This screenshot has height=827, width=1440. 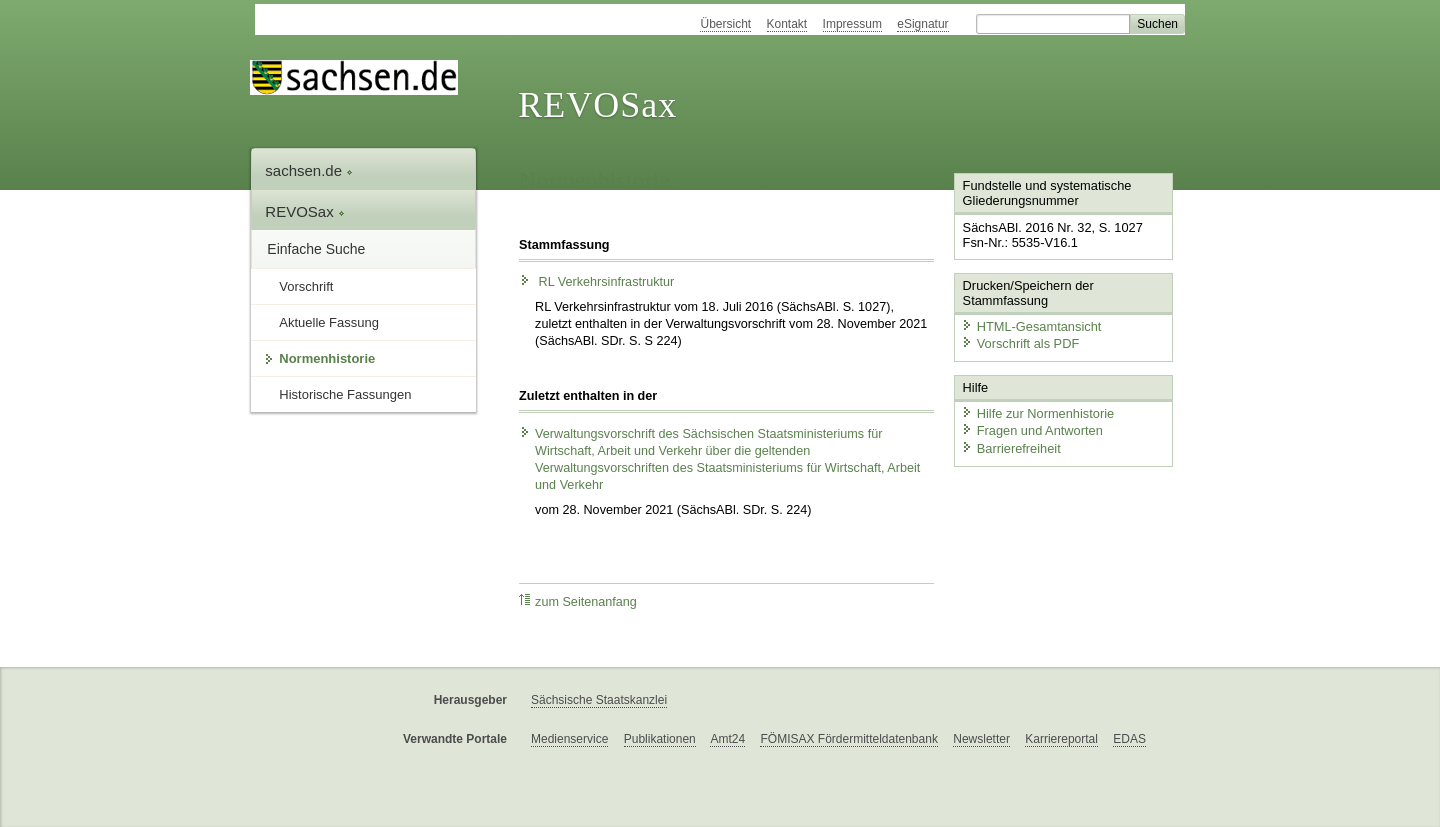 What do you see at coordinates (597, 105) in the screenshot?
I see `REVOSax` at bounding box center [597, 105].